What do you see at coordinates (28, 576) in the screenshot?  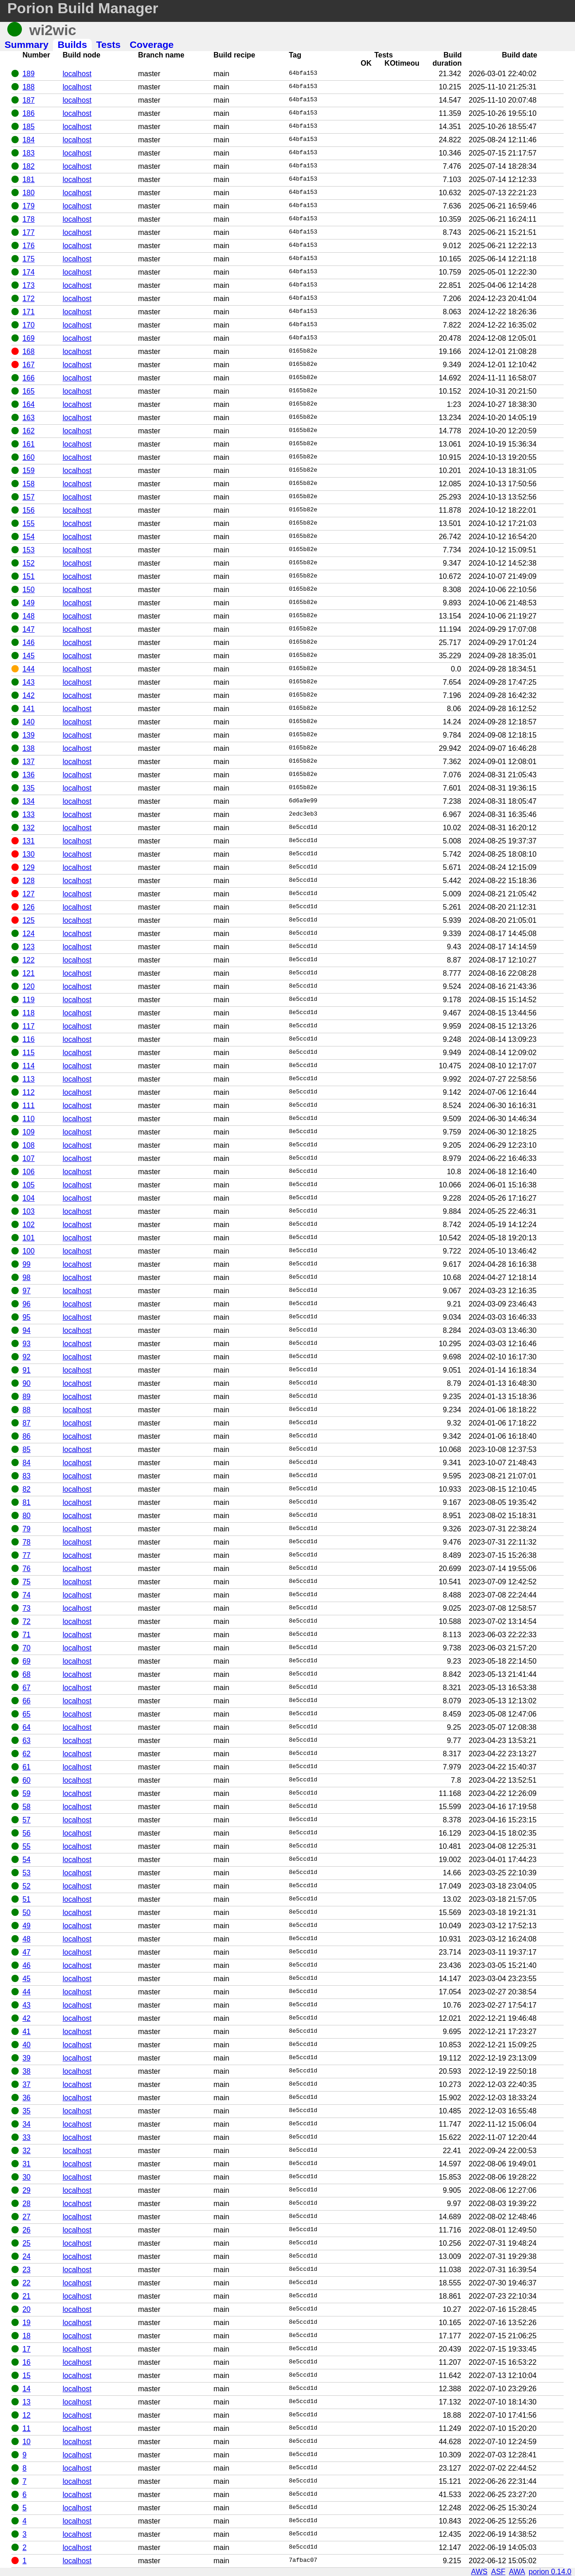 I see `151` at bounding box center [28, 576].